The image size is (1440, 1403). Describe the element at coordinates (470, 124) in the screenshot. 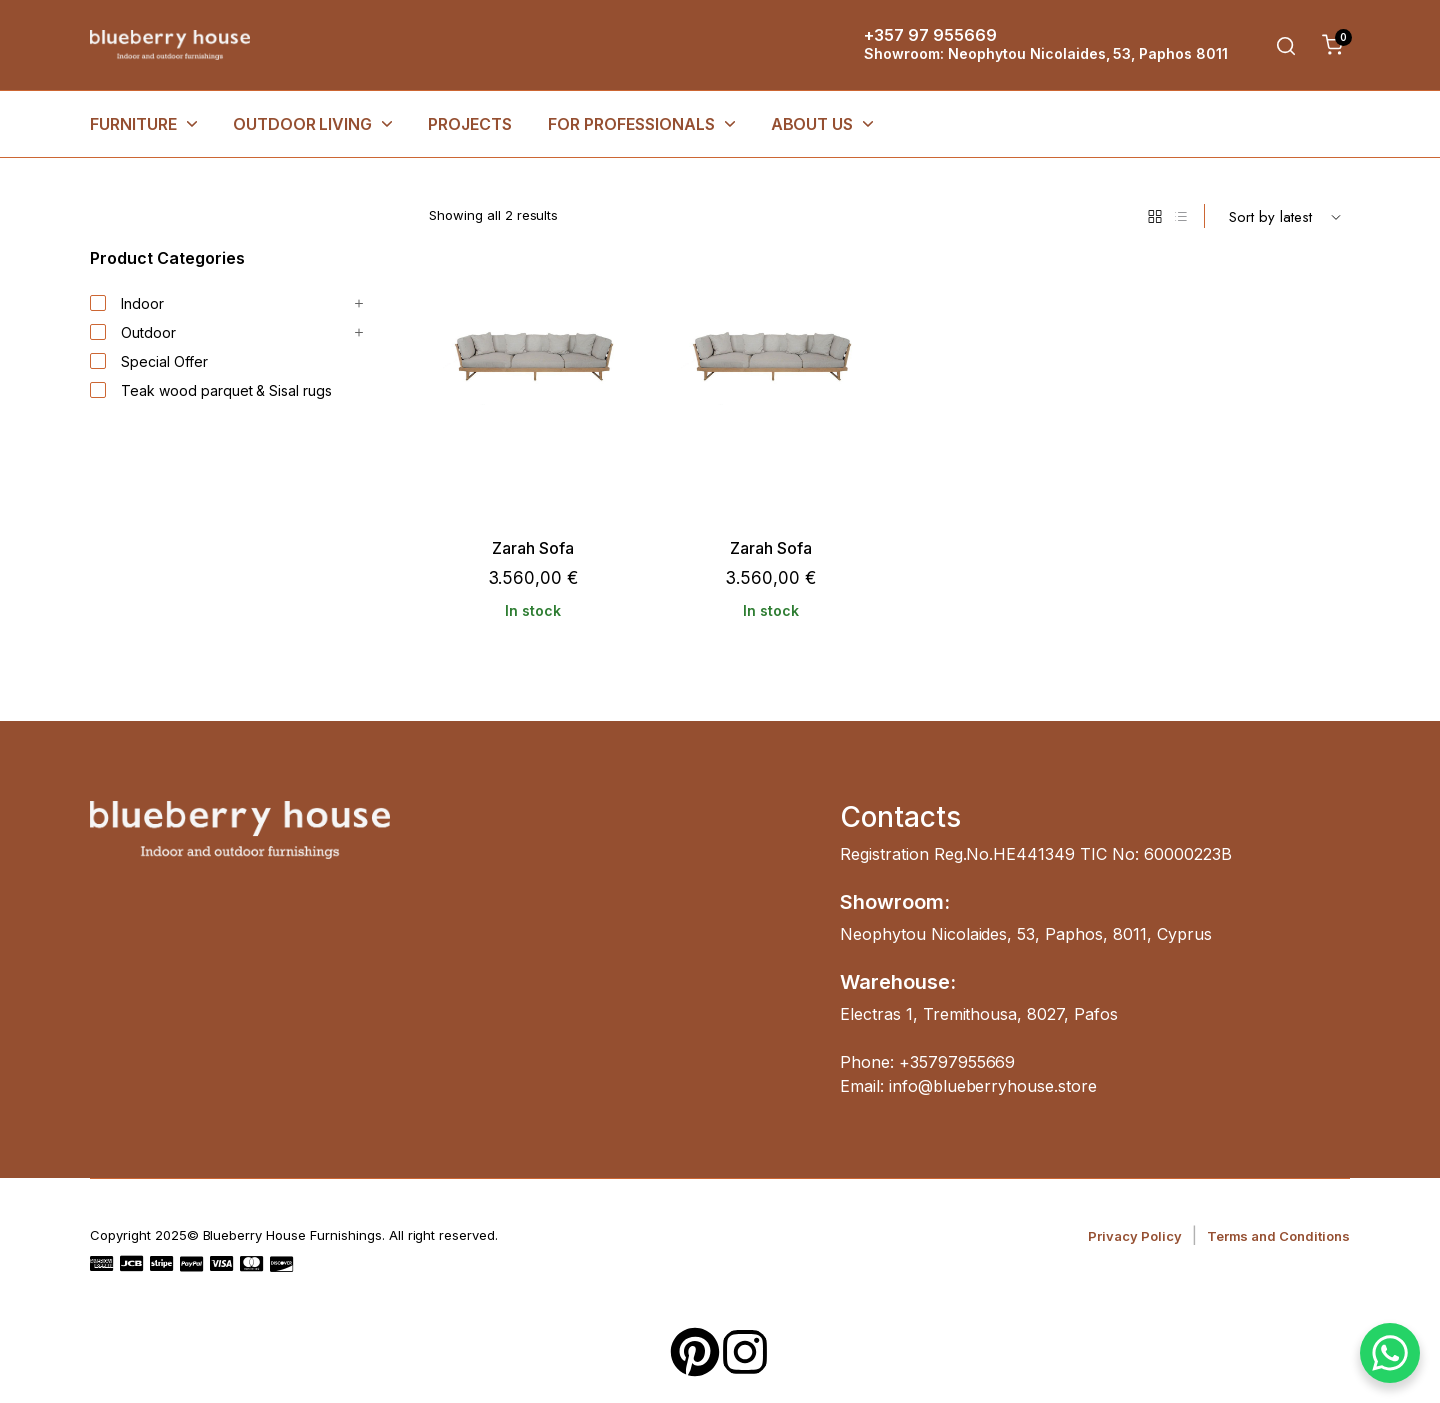

I see `Projects` at that location.